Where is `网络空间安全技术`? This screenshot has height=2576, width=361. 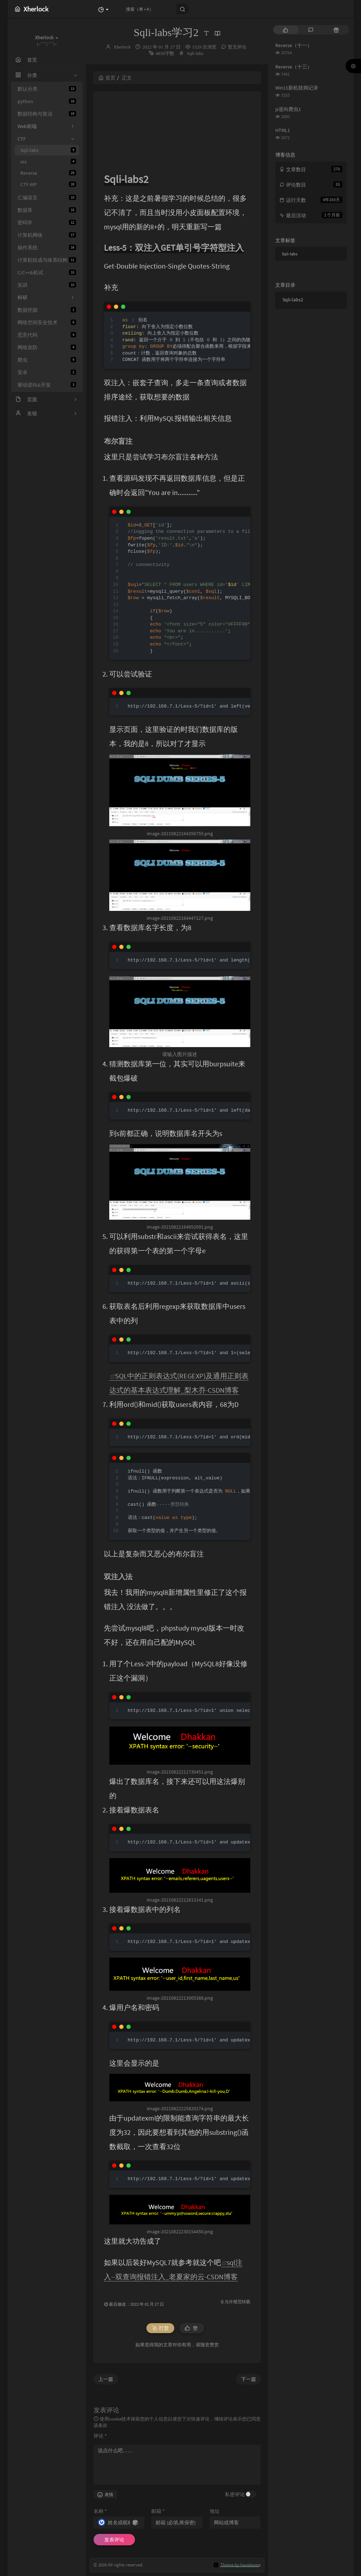
网络空间安全技术 is located at coordinates (46, 322).